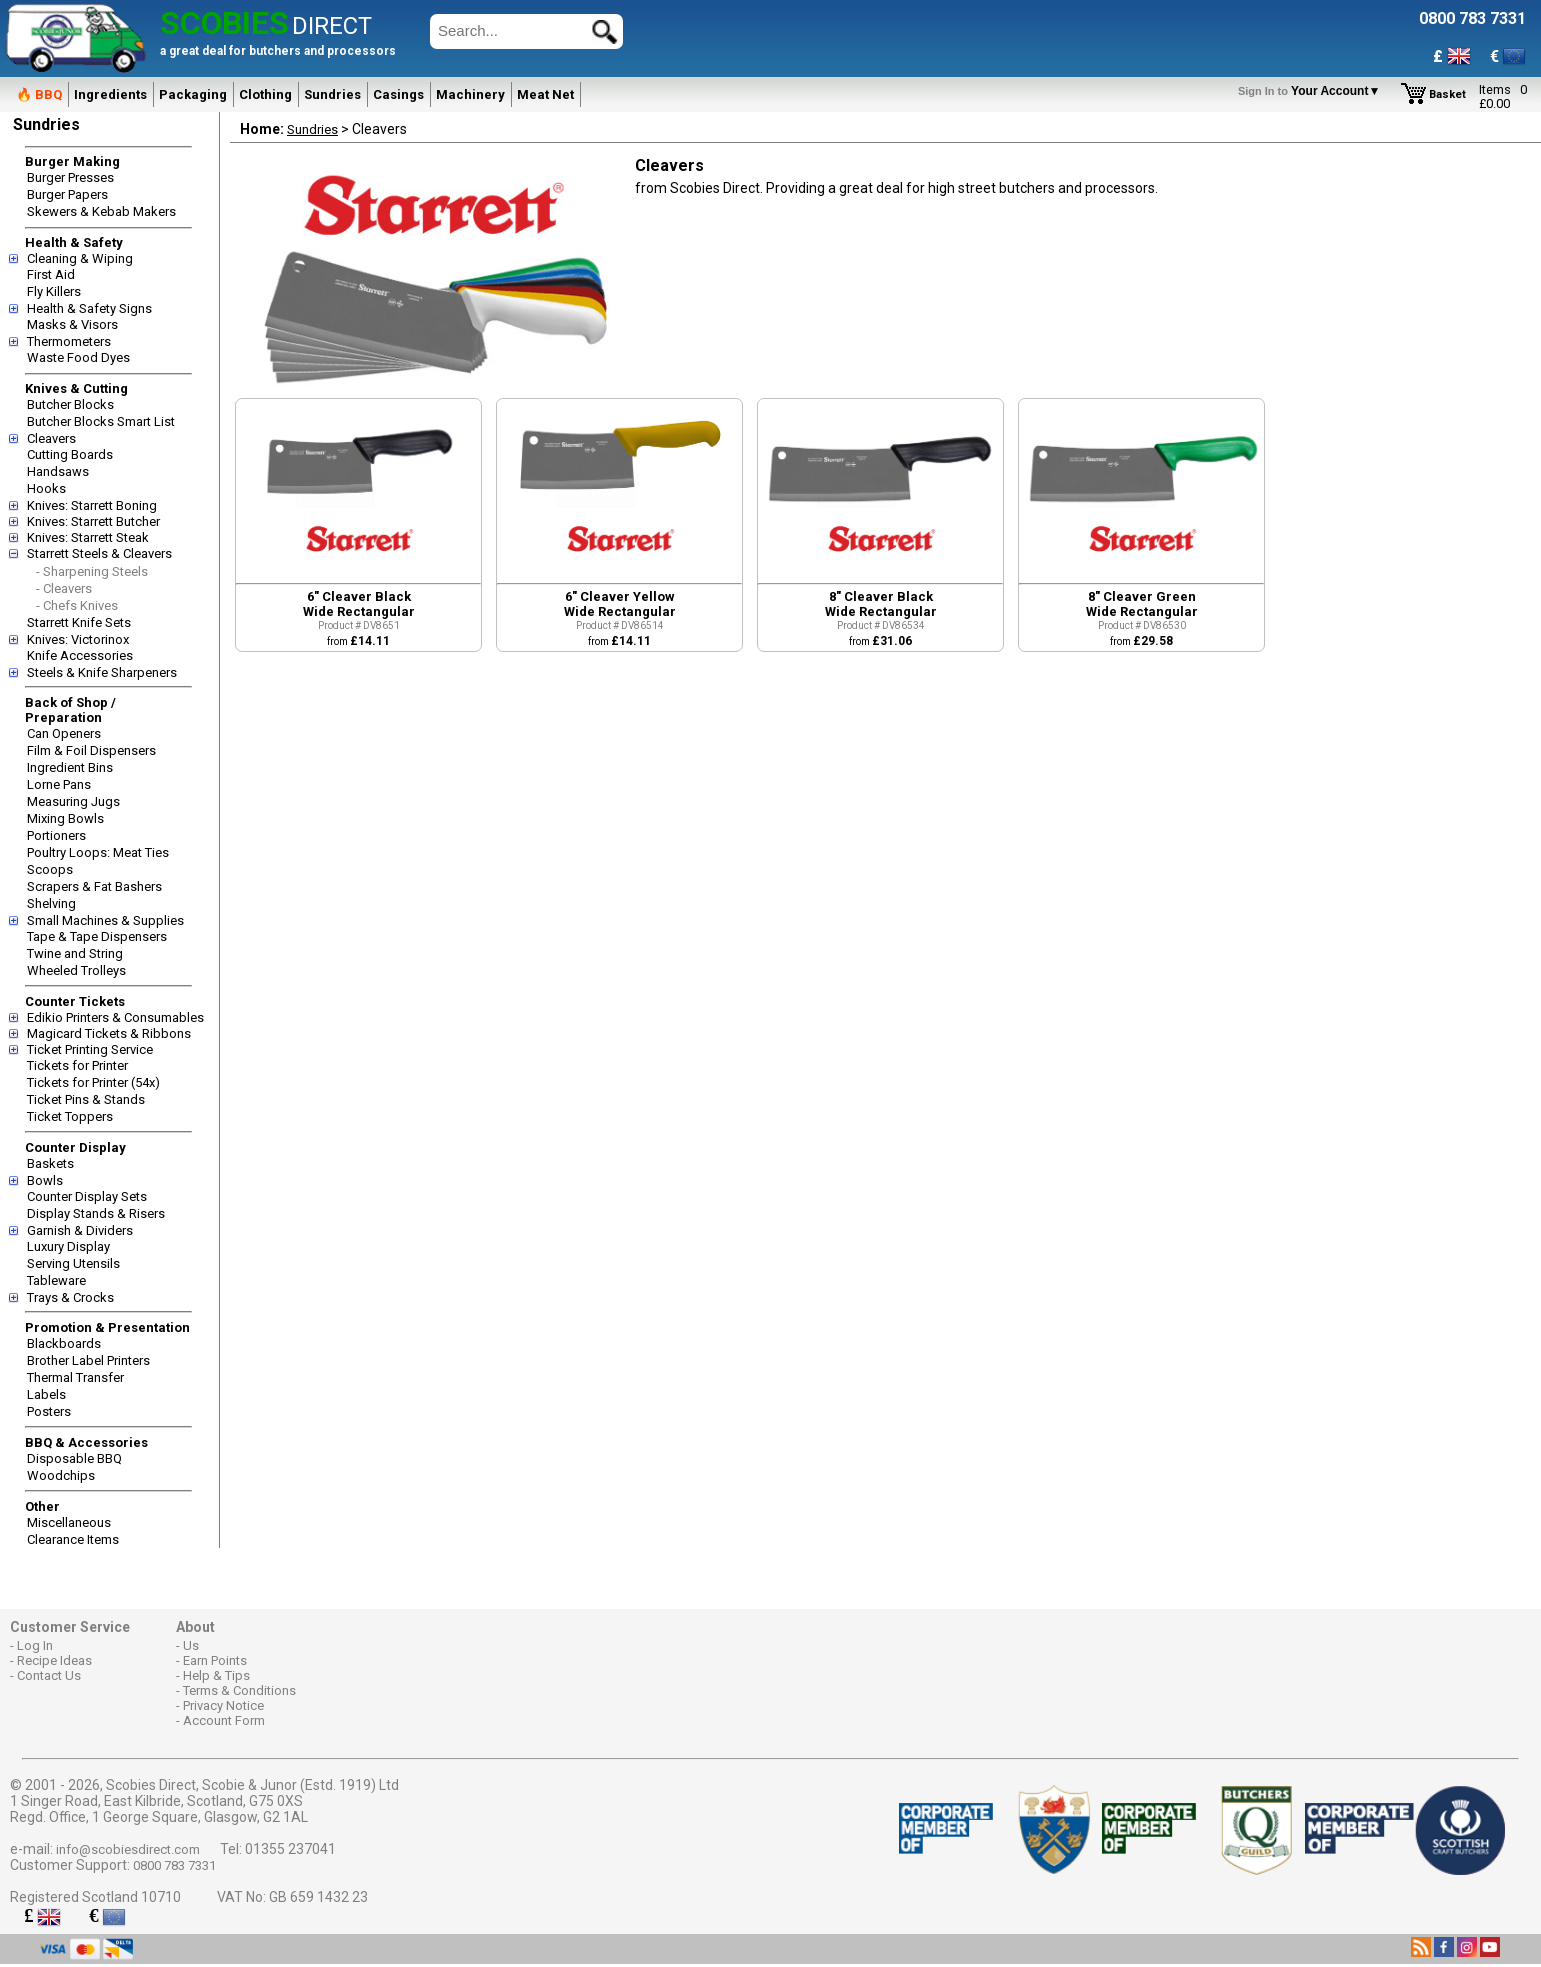 The height and width of the screenshot is (1967, 1541). I want to click on Account Form, so click(224, 1720).